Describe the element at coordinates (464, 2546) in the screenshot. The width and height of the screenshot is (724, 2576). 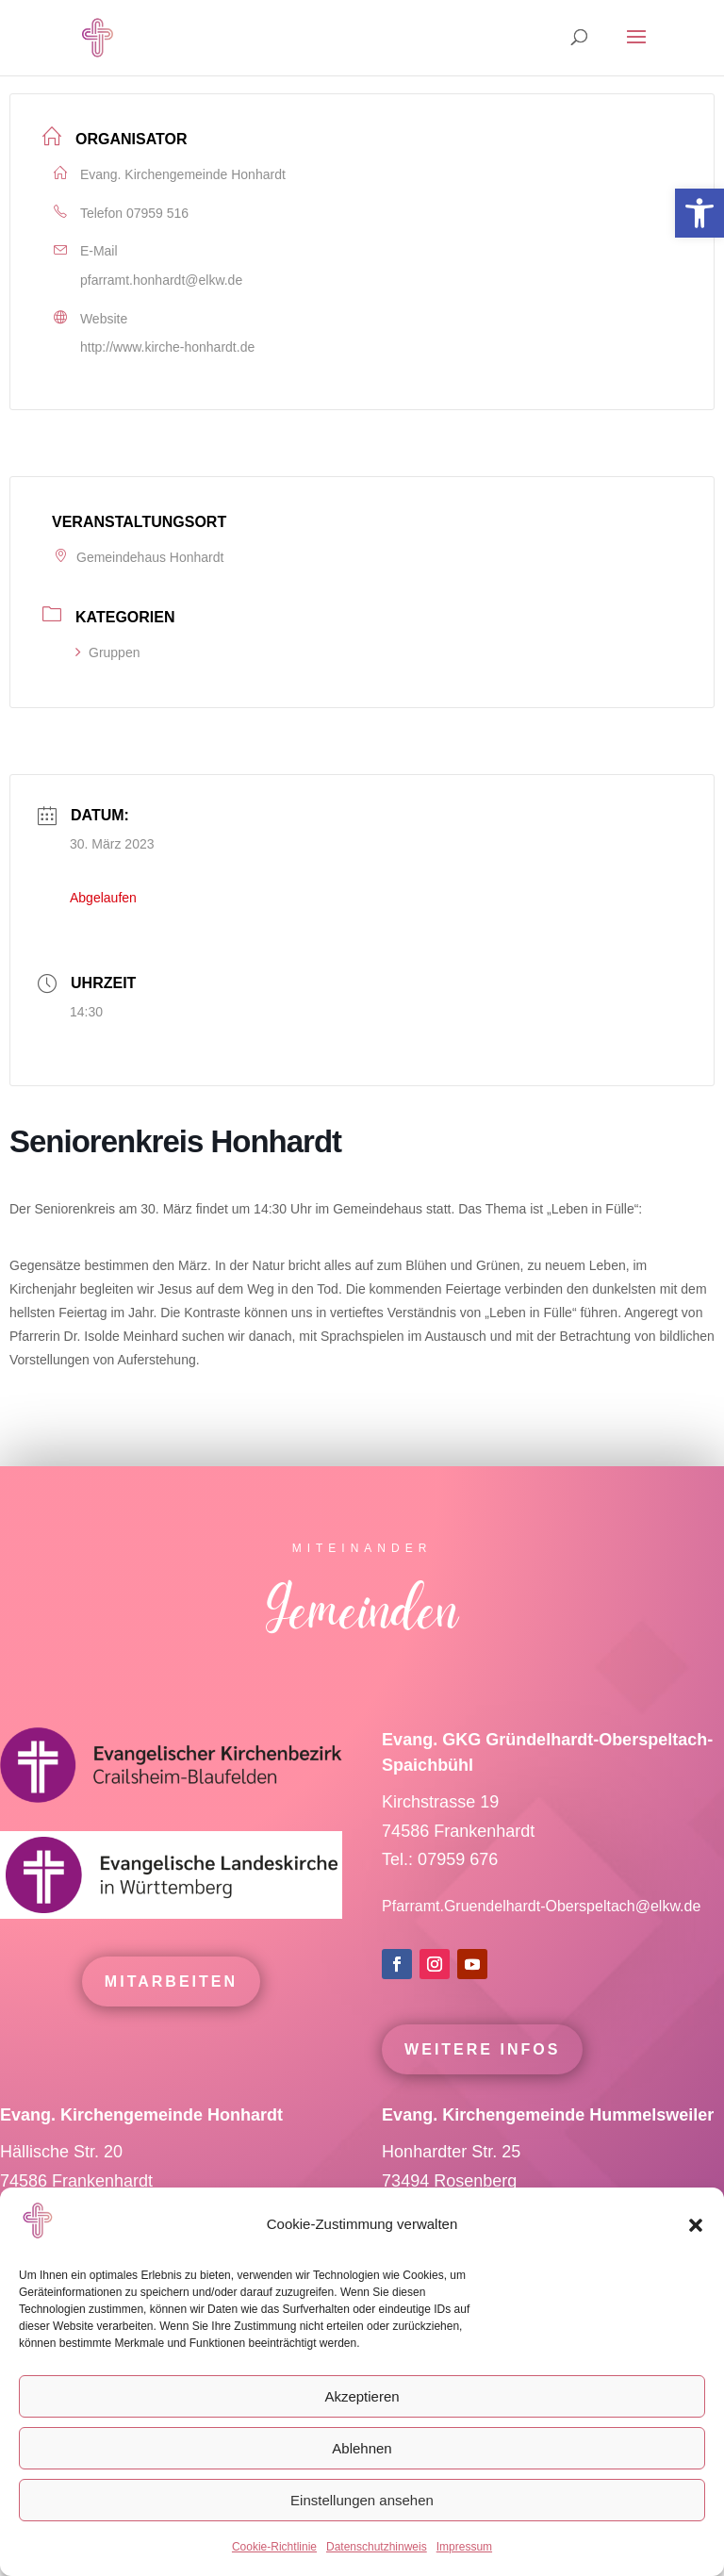
I see `Impressum [link]` at that location.